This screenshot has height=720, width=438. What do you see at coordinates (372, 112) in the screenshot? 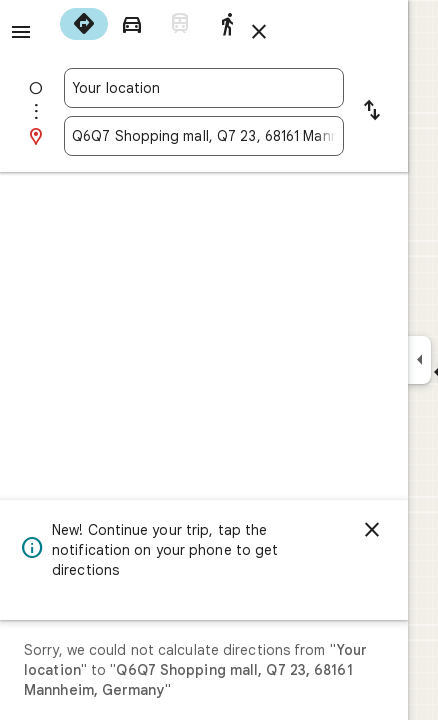
I see `[Reverse starting point and destination]` at bounding box center [372, 112].